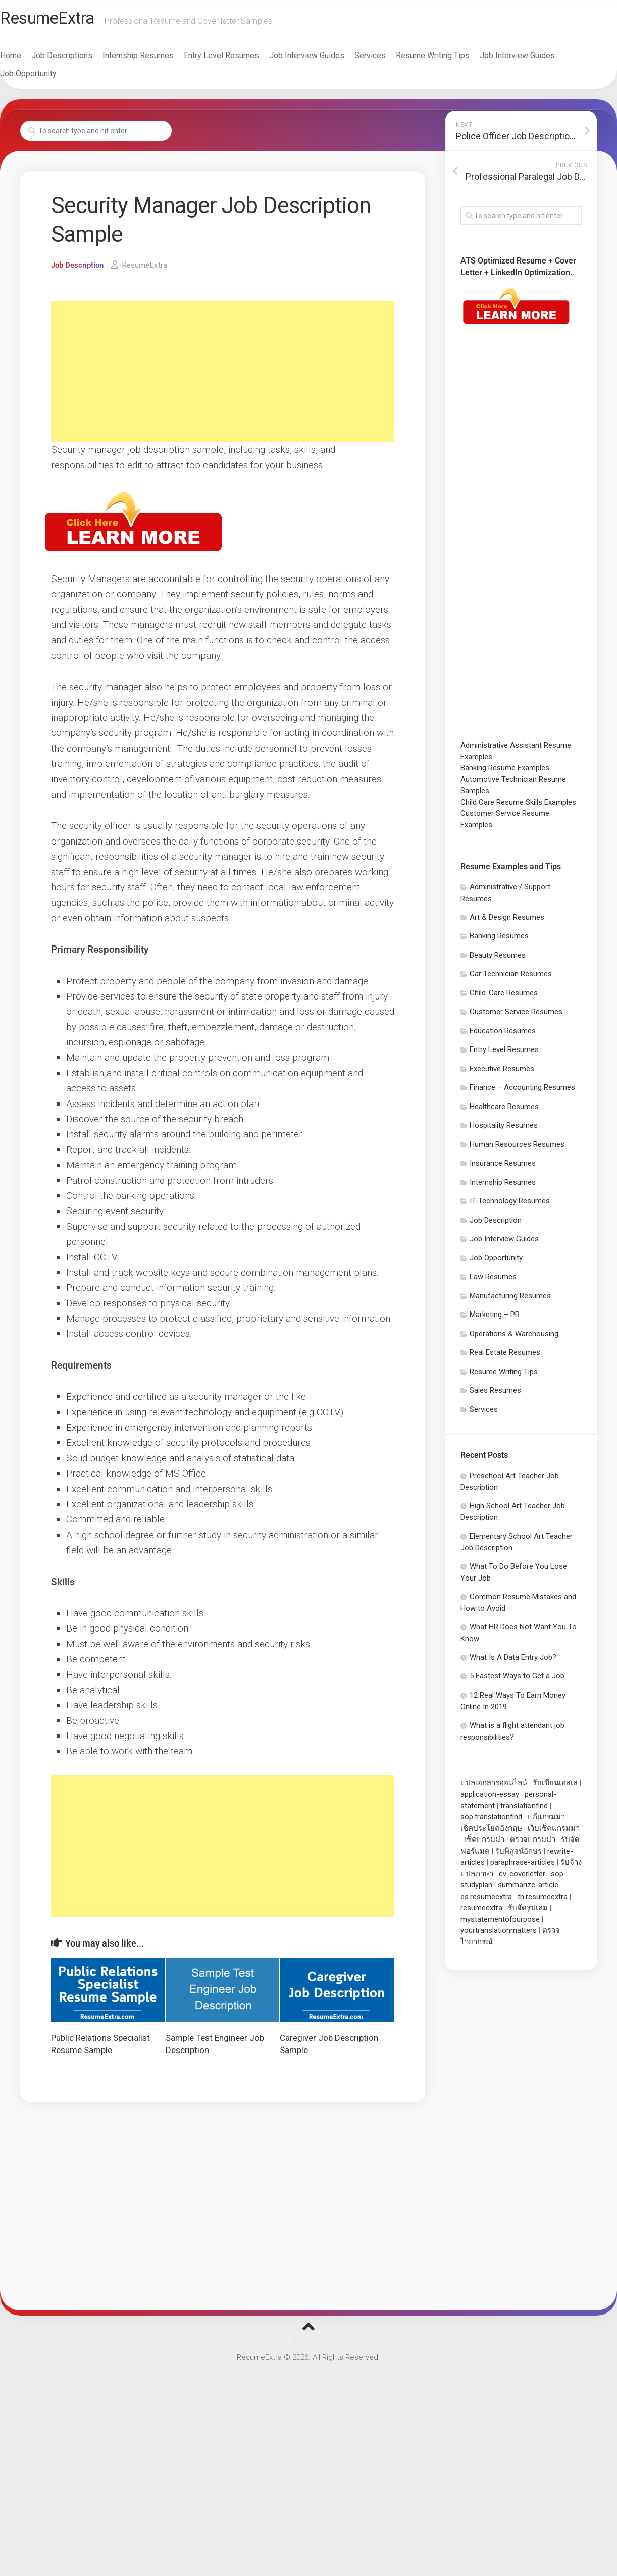  What do you see at coordinates (484, 1844) in the screenshot?
I see `เช็คแกรมม่า` at bounding box center [484, 1844].